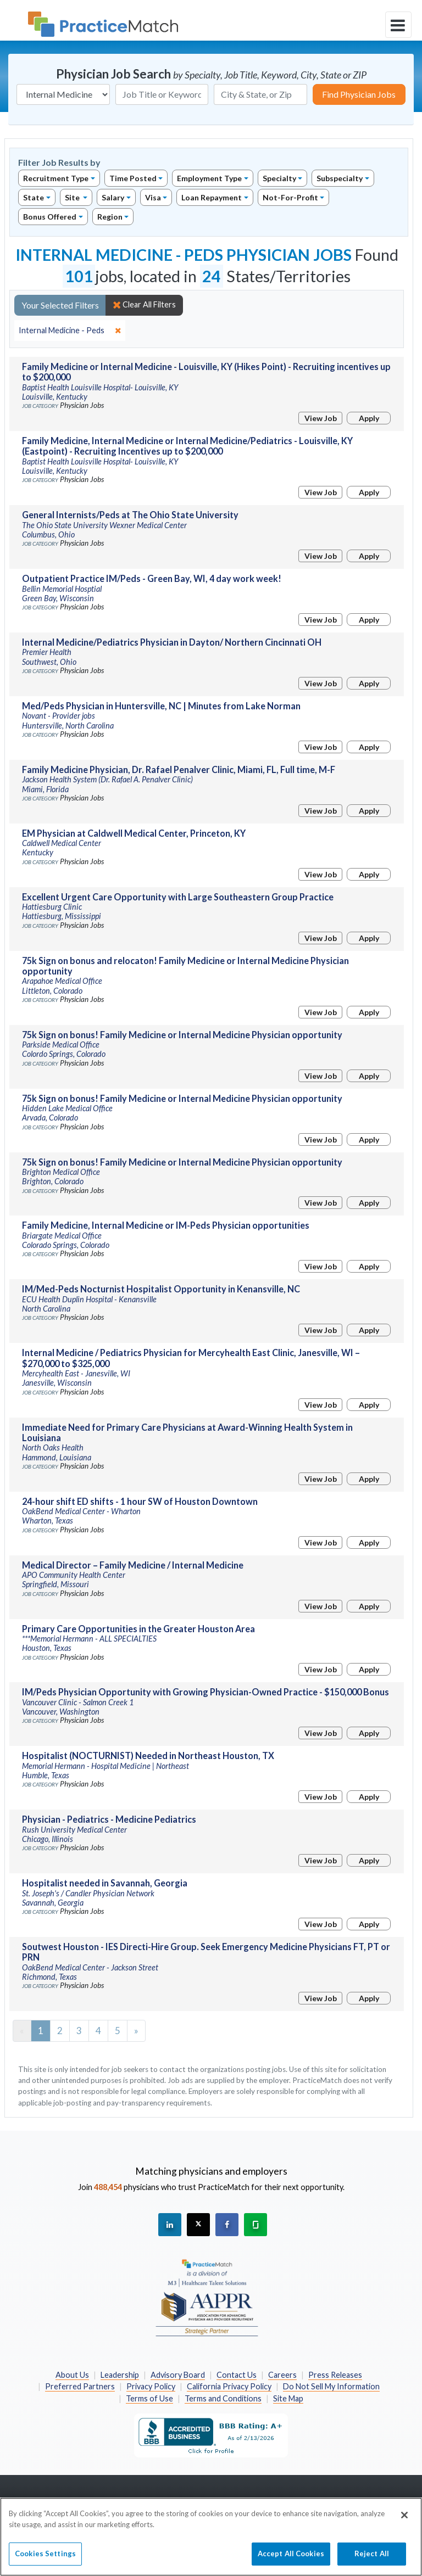 The width and height of the screenshot is (422, 2576). Describe the element at coordinates (120, 2374) in the screenshot. I see `Leadership` at that location.